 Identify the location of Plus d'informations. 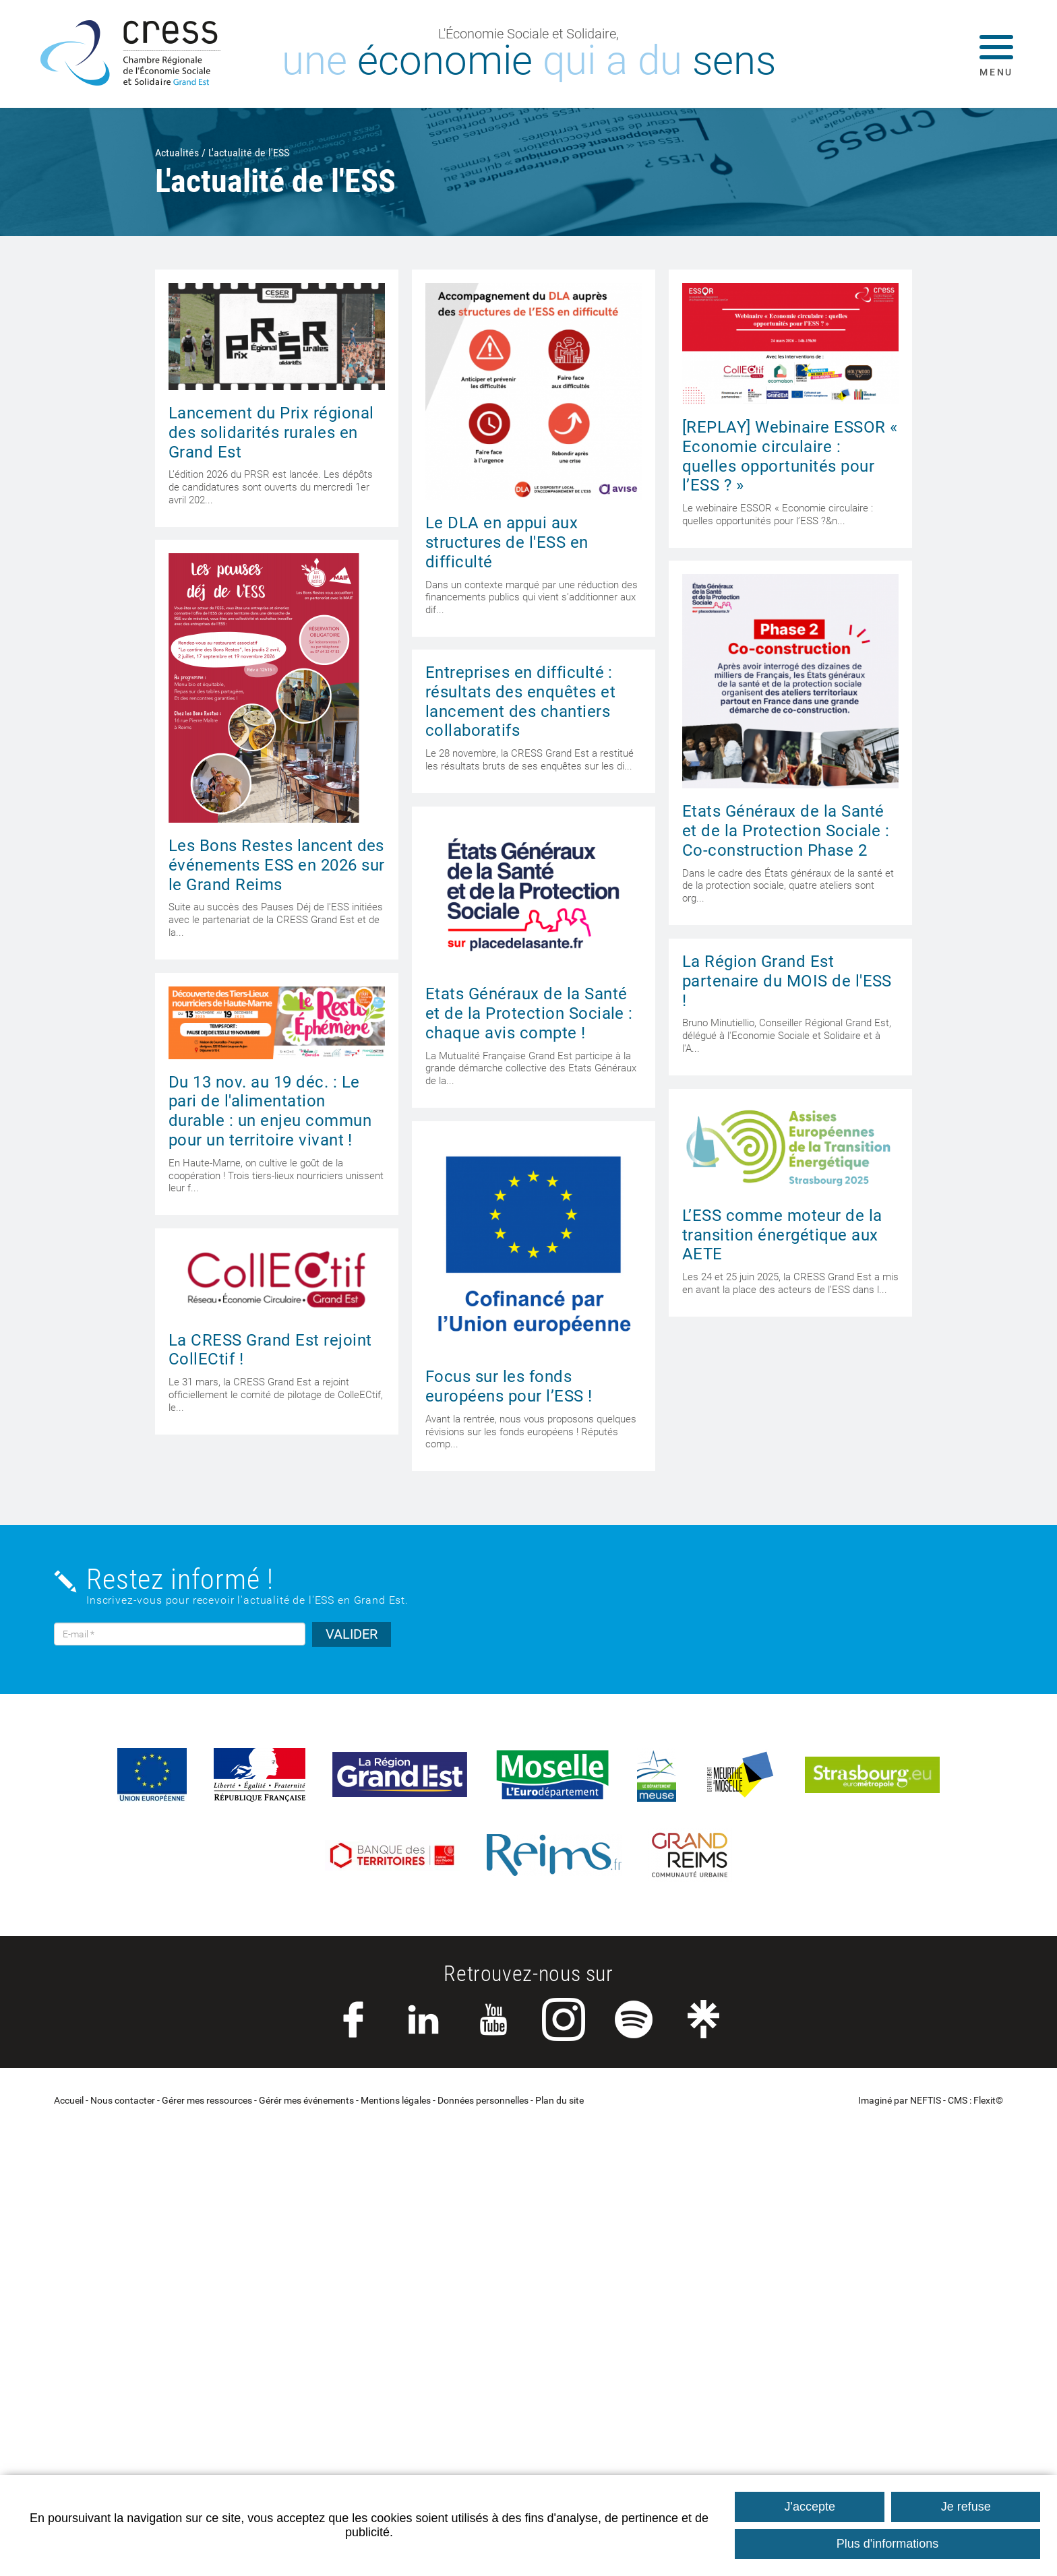
(888, 2543).